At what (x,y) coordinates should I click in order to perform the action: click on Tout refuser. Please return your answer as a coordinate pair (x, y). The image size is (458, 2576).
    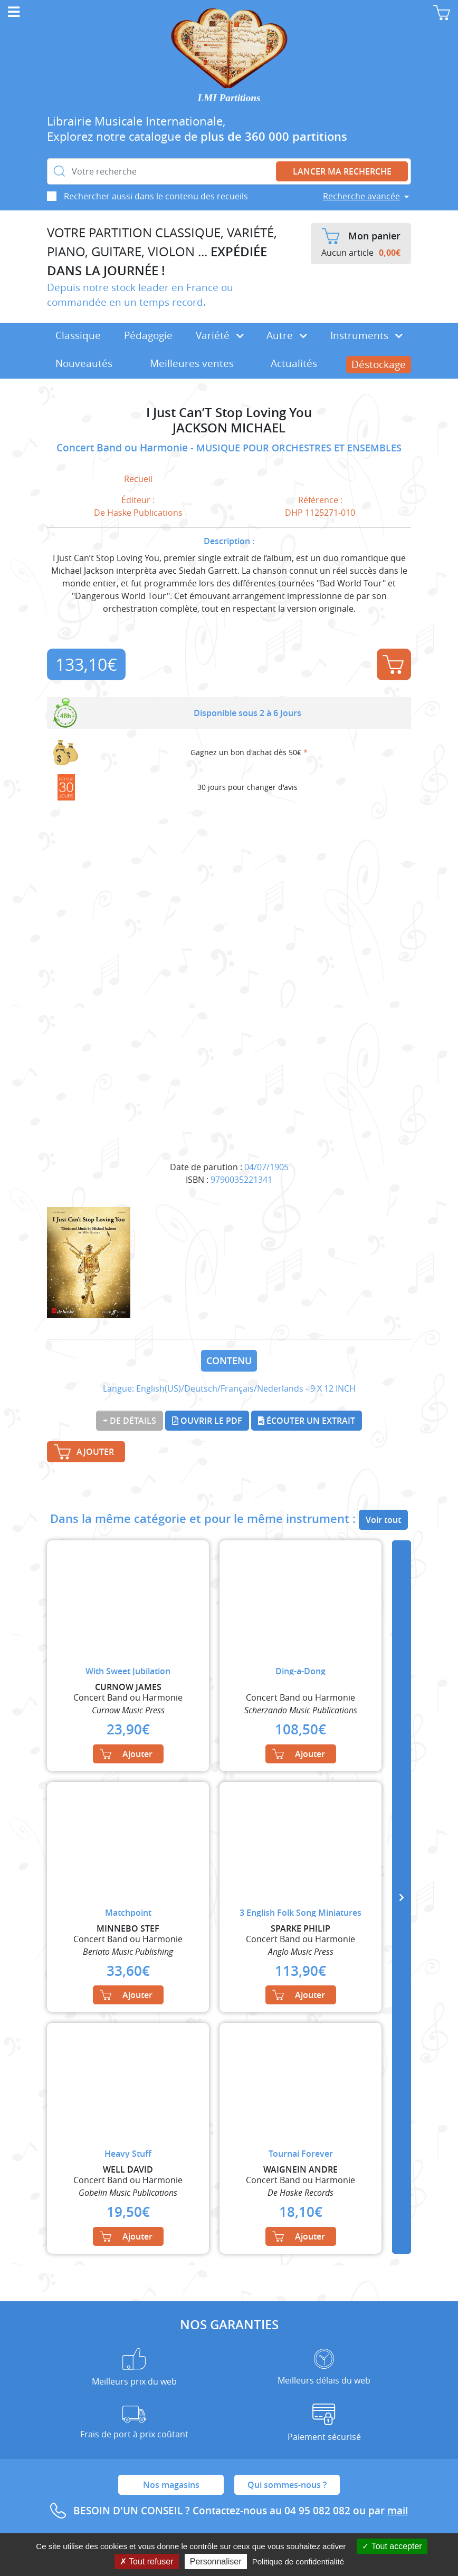
    Looking at the image, I should click on (147, 2561).